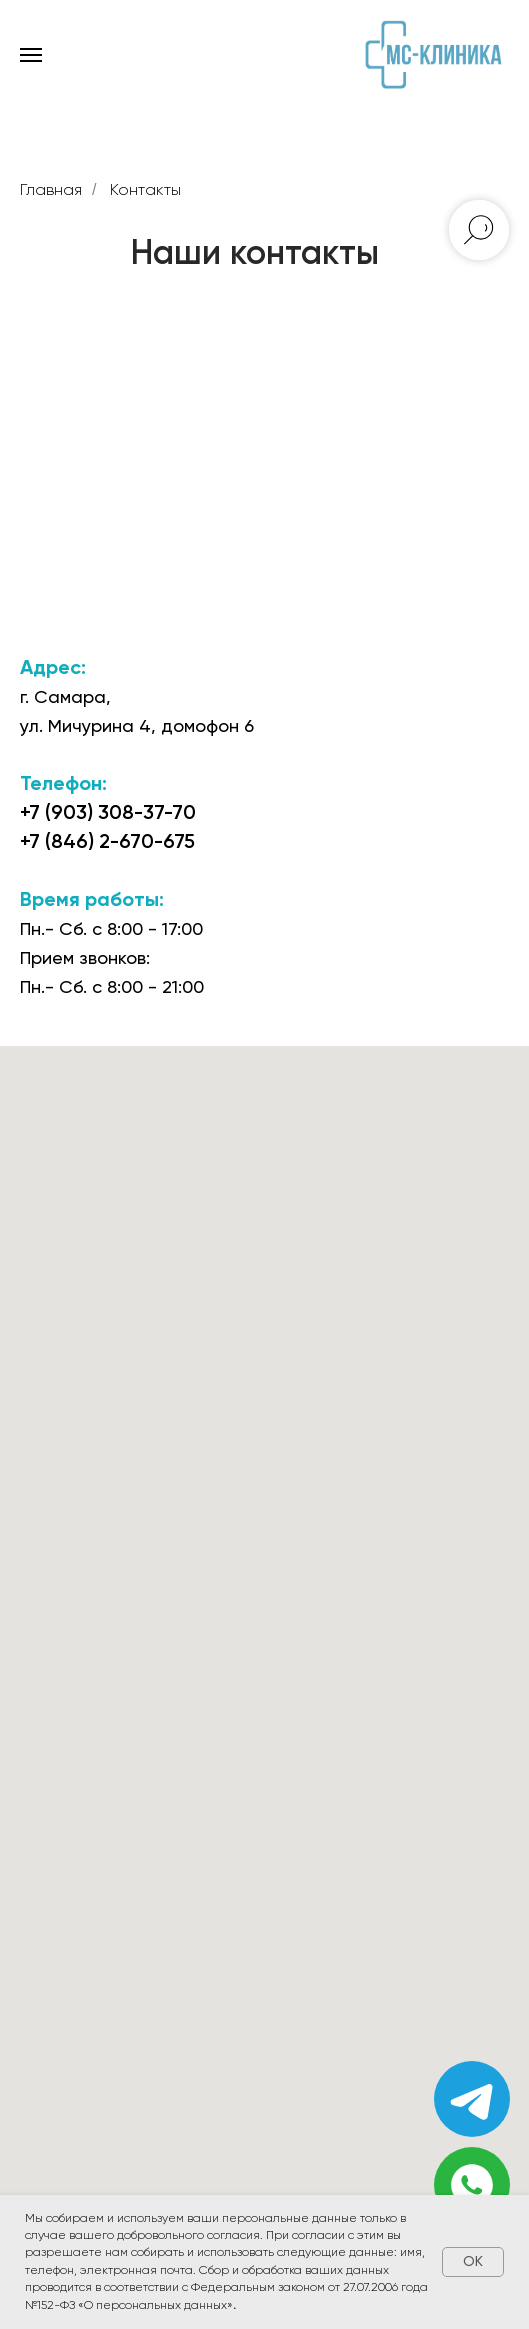 This screenshot has width=529, height=2329. I want to click on [Навигационное меню], so click(31, 55).